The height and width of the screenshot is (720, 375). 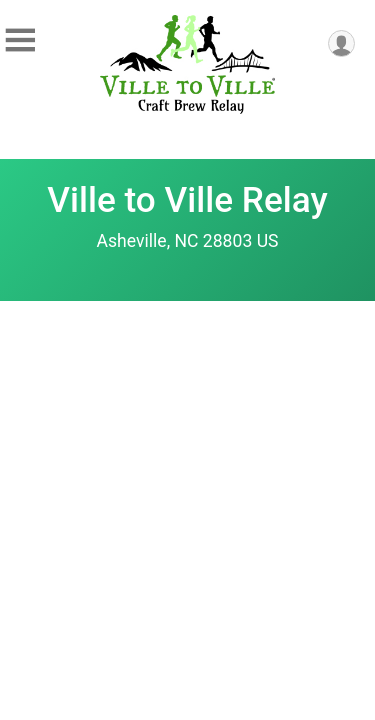 I want to click on [User Menu], so click(x=341, y=43).